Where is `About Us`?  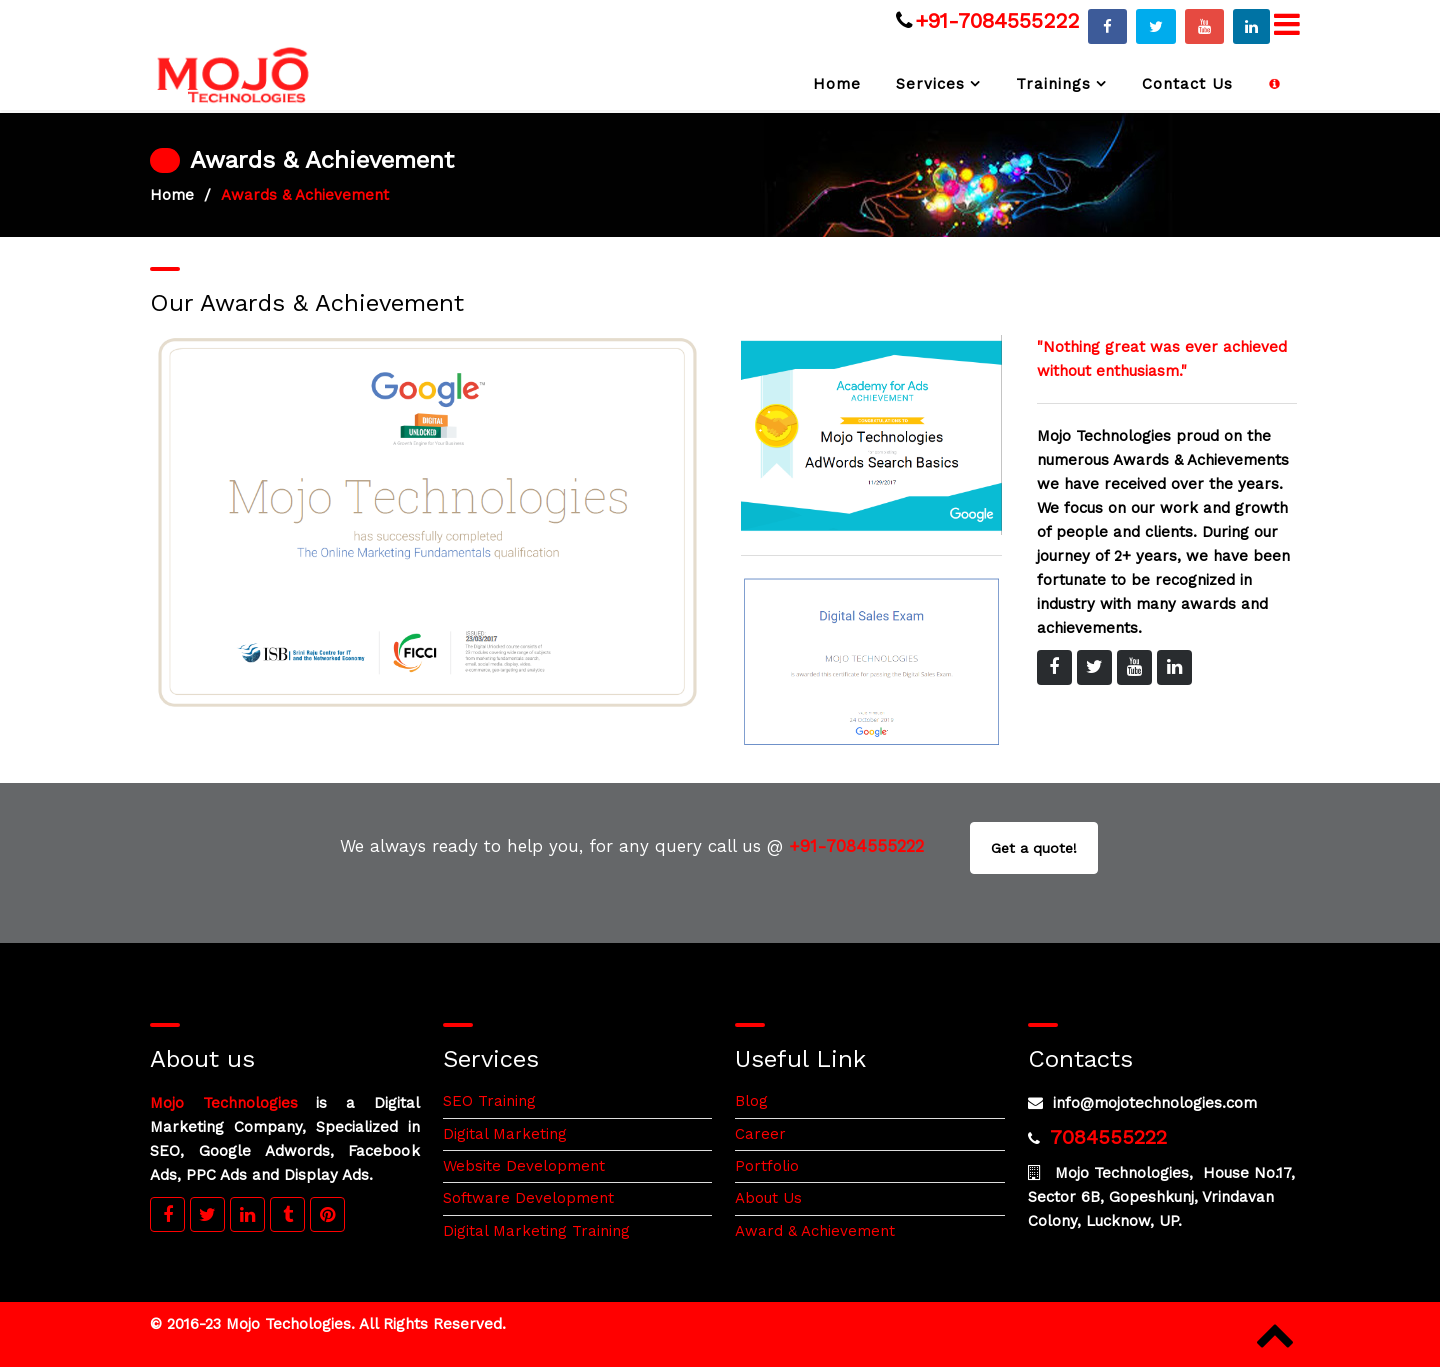
About Us is located at coordinates (768, 1198).